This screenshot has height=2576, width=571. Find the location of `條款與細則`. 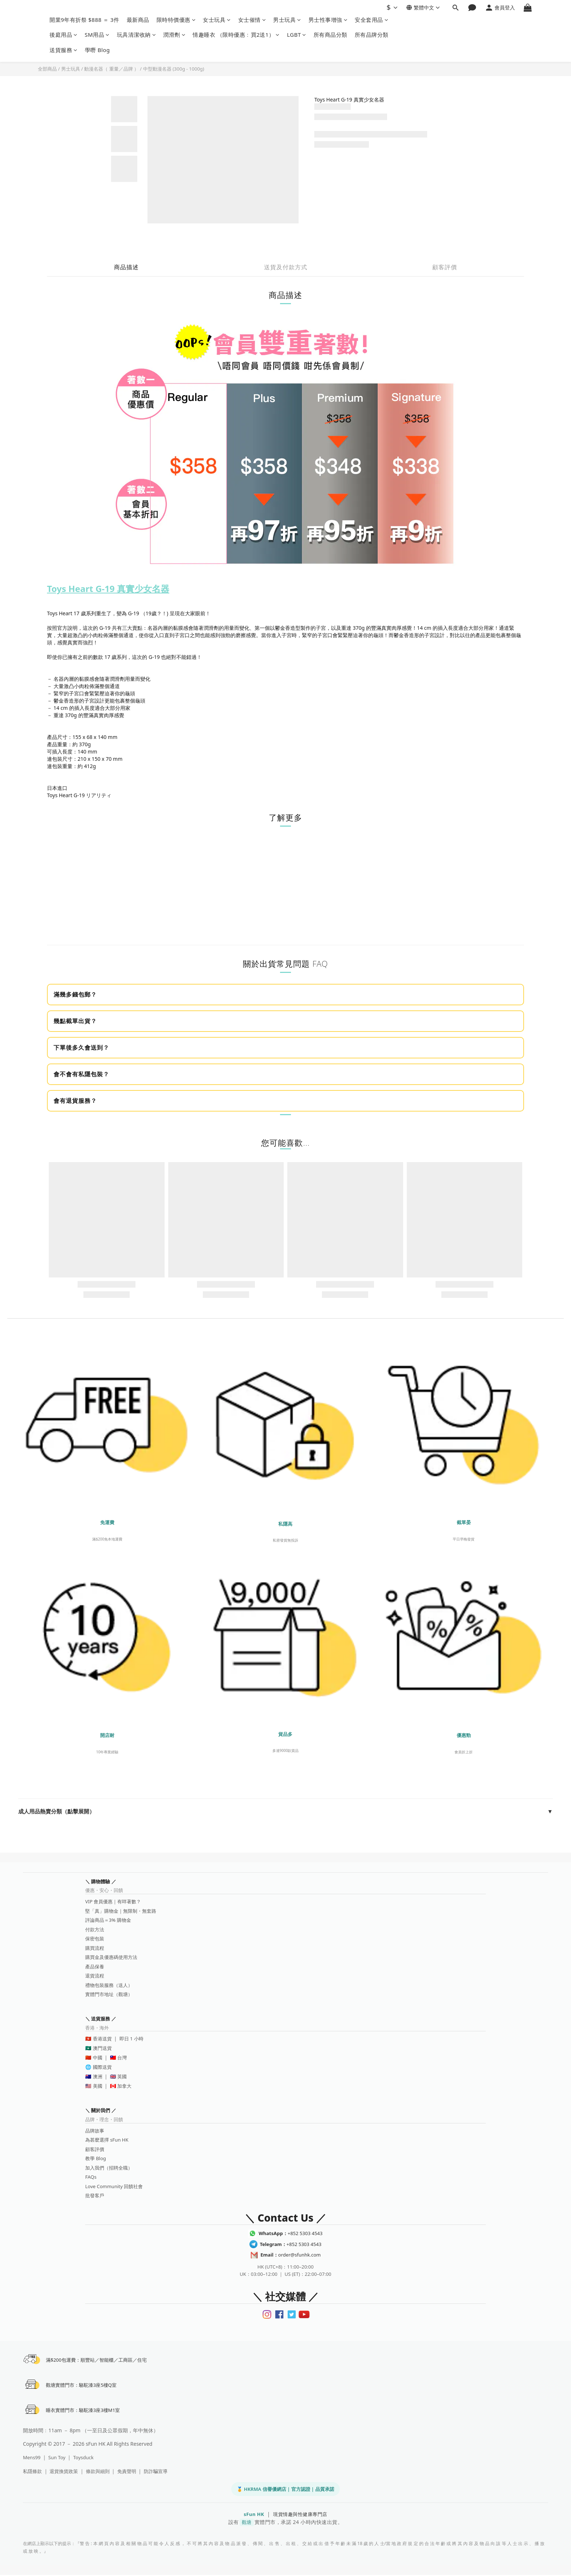

條款與細則 is located at coordinates (98, 2472).